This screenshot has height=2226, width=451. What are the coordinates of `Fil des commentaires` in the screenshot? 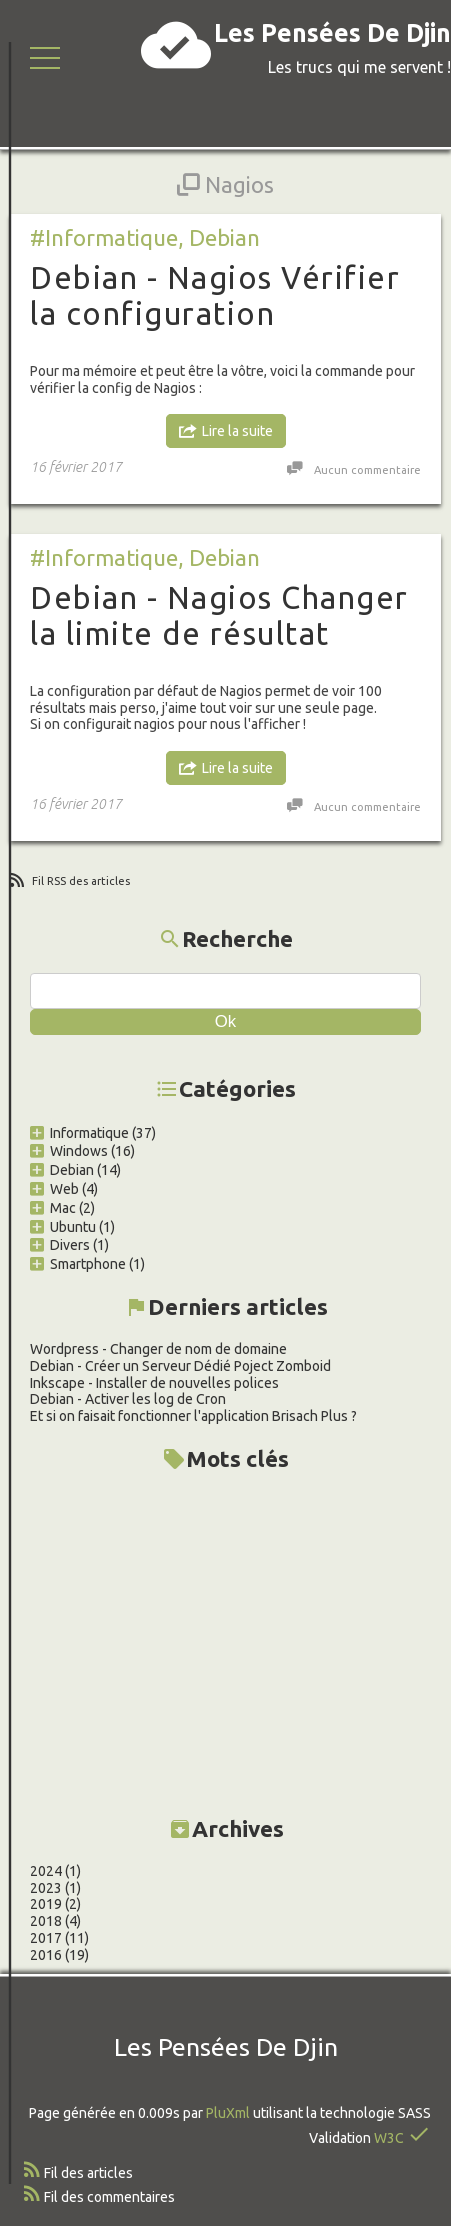 It's located at (109, 2197).